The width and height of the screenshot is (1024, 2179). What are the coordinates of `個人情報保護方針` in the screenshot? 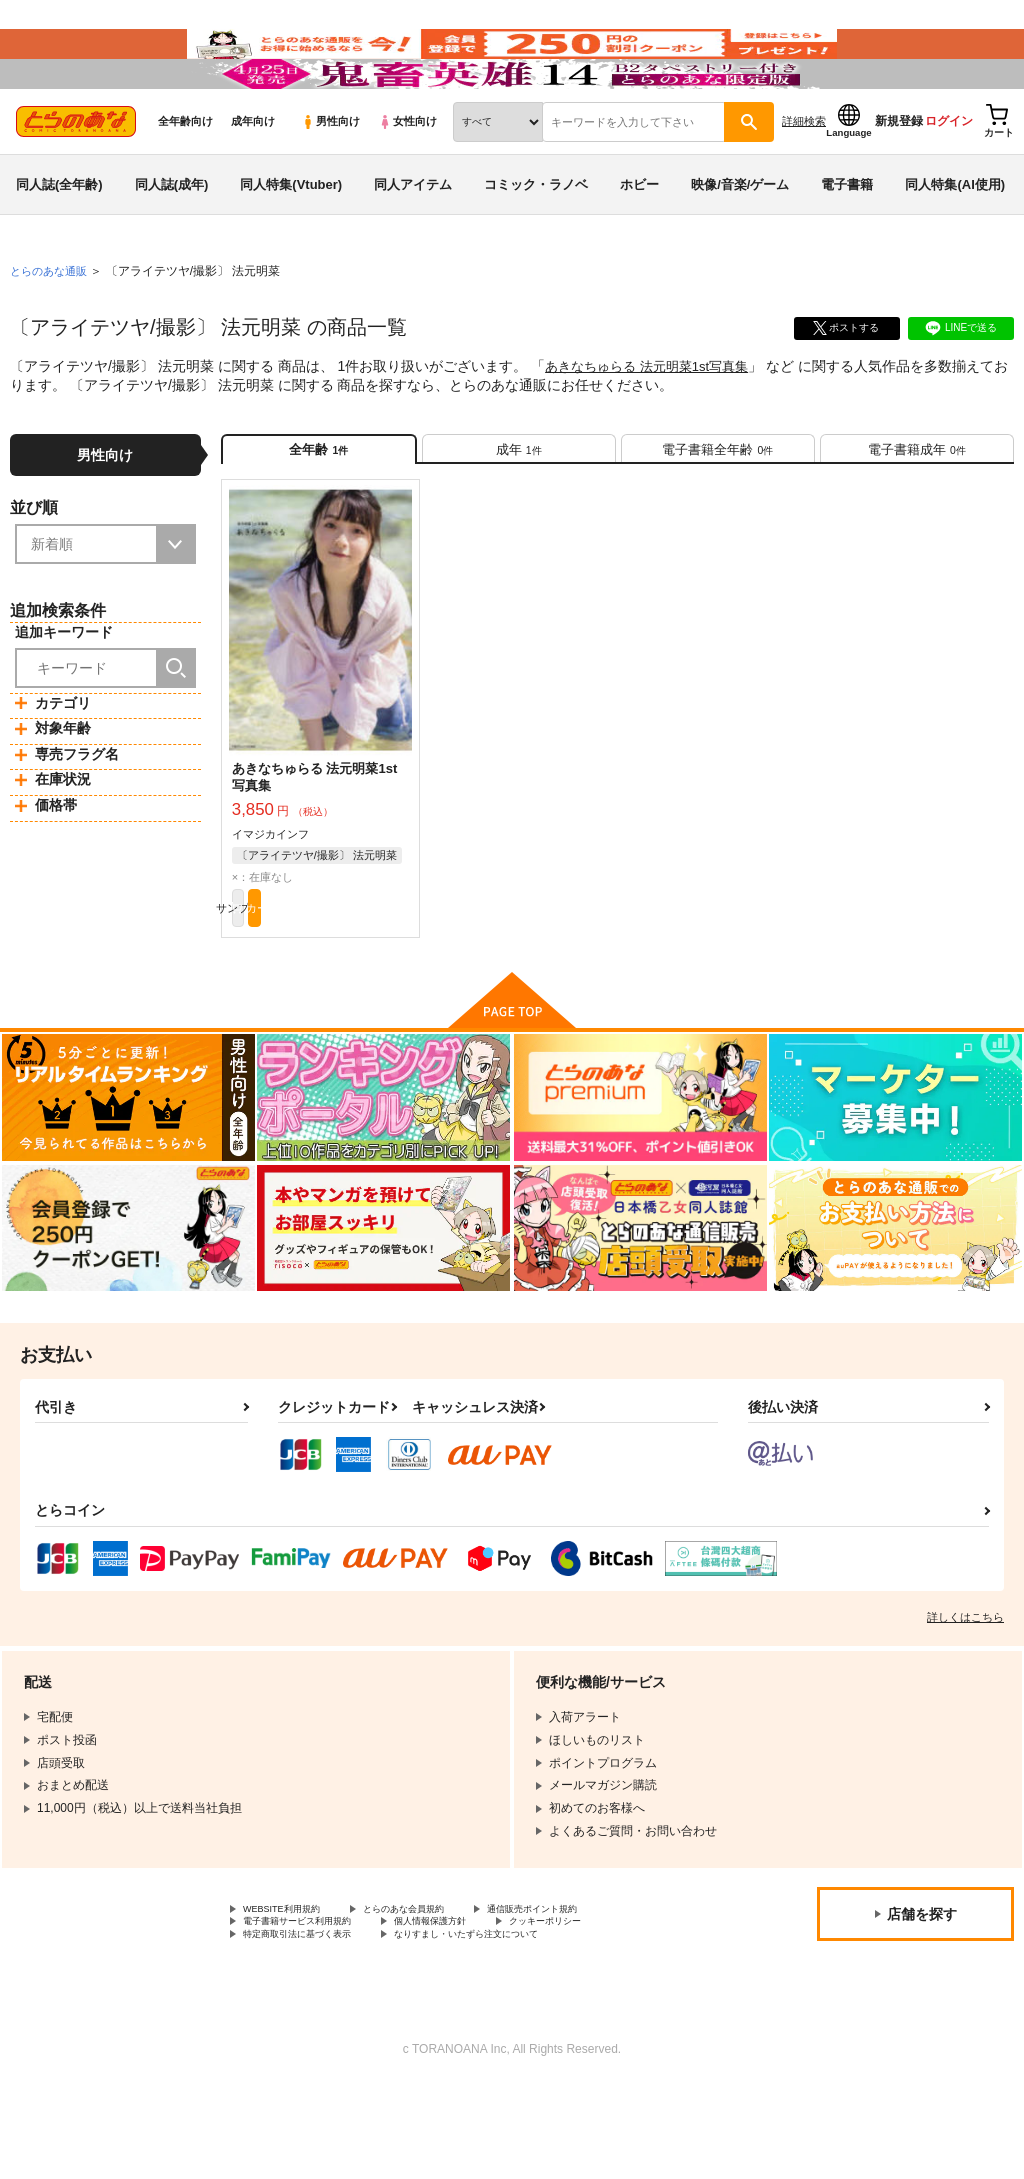 It's located at (478, 2010).